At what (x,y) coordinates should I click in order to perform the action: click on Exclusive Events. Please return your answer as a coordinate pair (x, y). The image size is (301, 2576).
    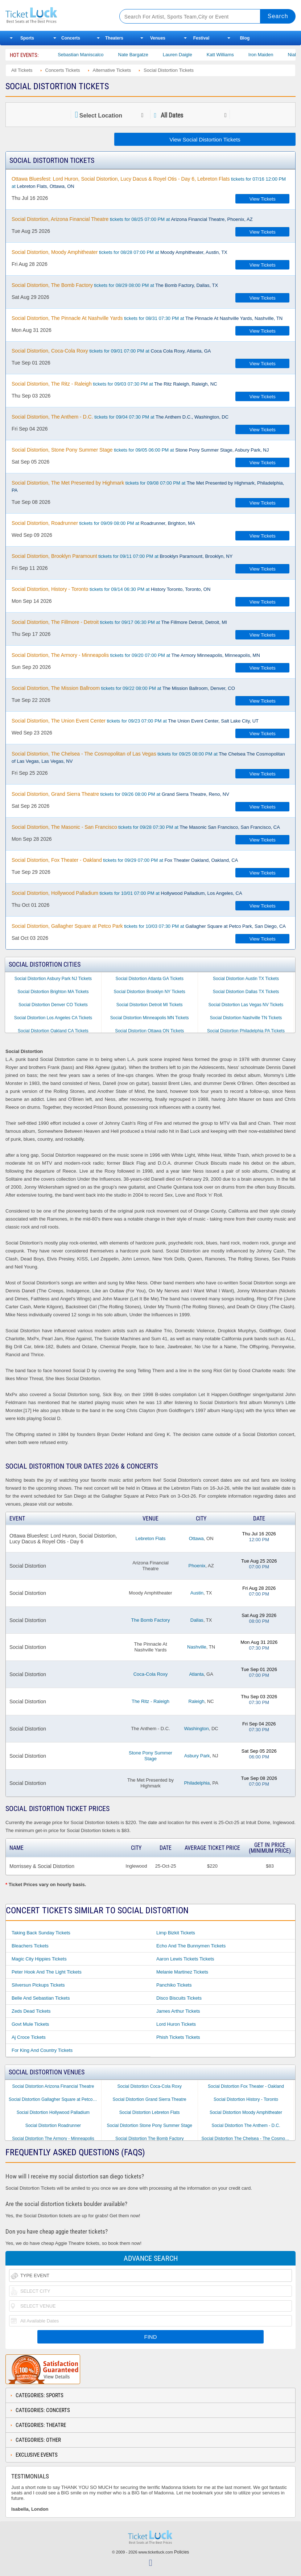
    Looking at the image, I should click on (37, 2455).